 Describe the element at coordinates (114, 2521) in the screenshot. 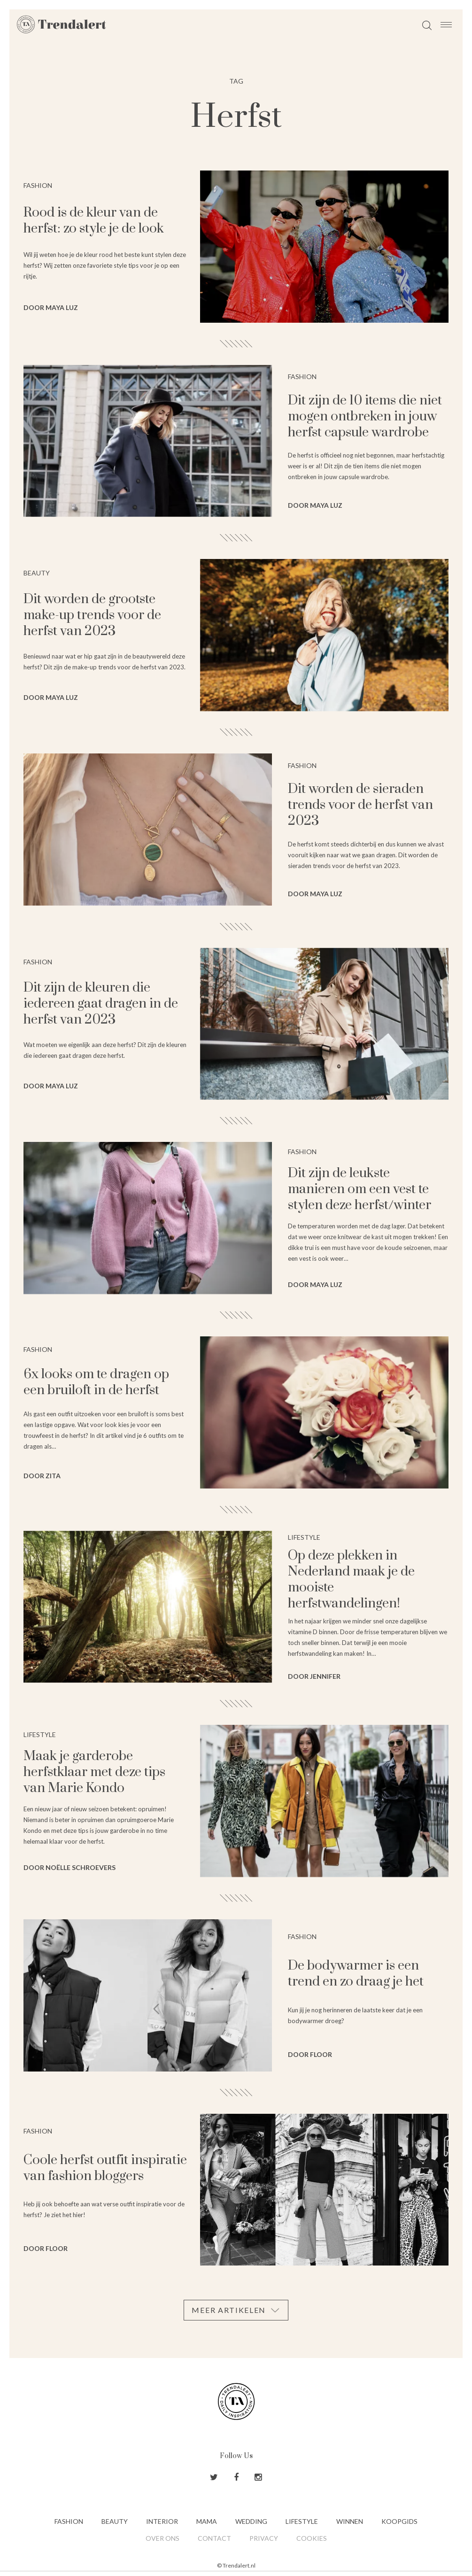

I see `Beauty` at that location.